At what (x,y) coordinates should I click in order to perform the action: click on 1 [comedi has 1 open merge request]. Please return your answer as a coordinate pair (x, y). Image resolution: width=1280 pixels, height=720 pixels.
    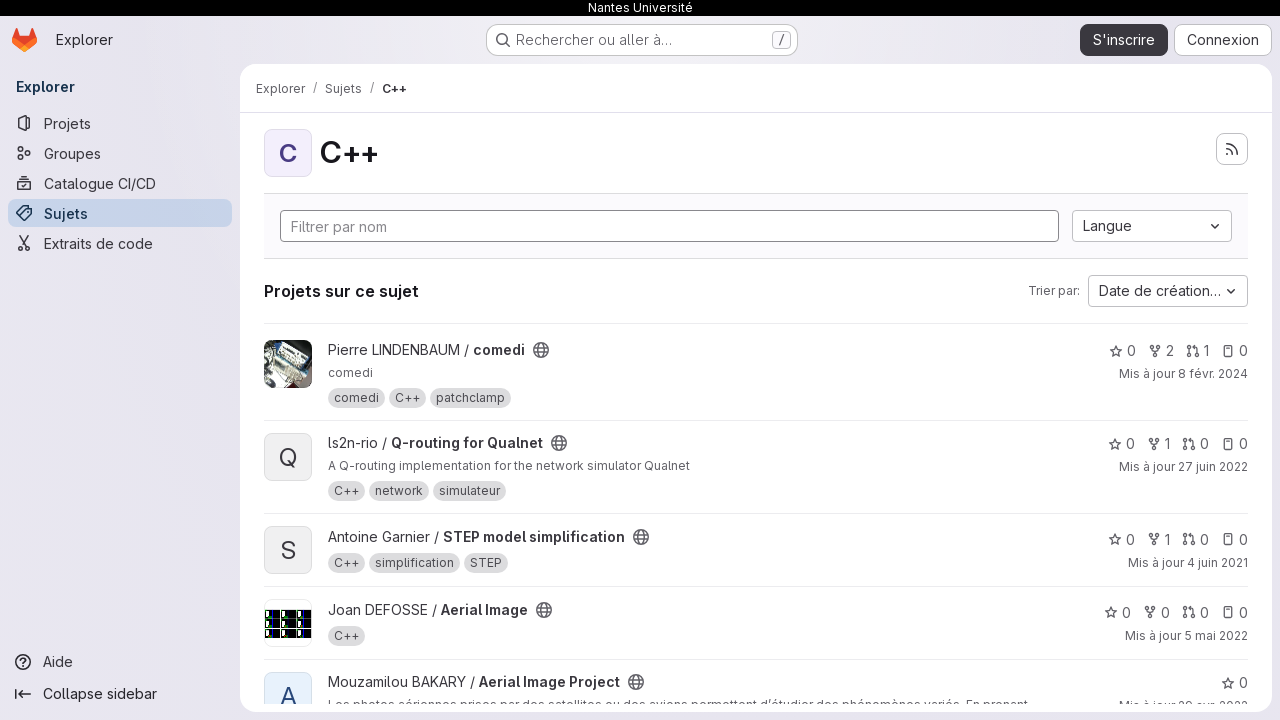
    Looking at the image, I should click on (1197, 350).